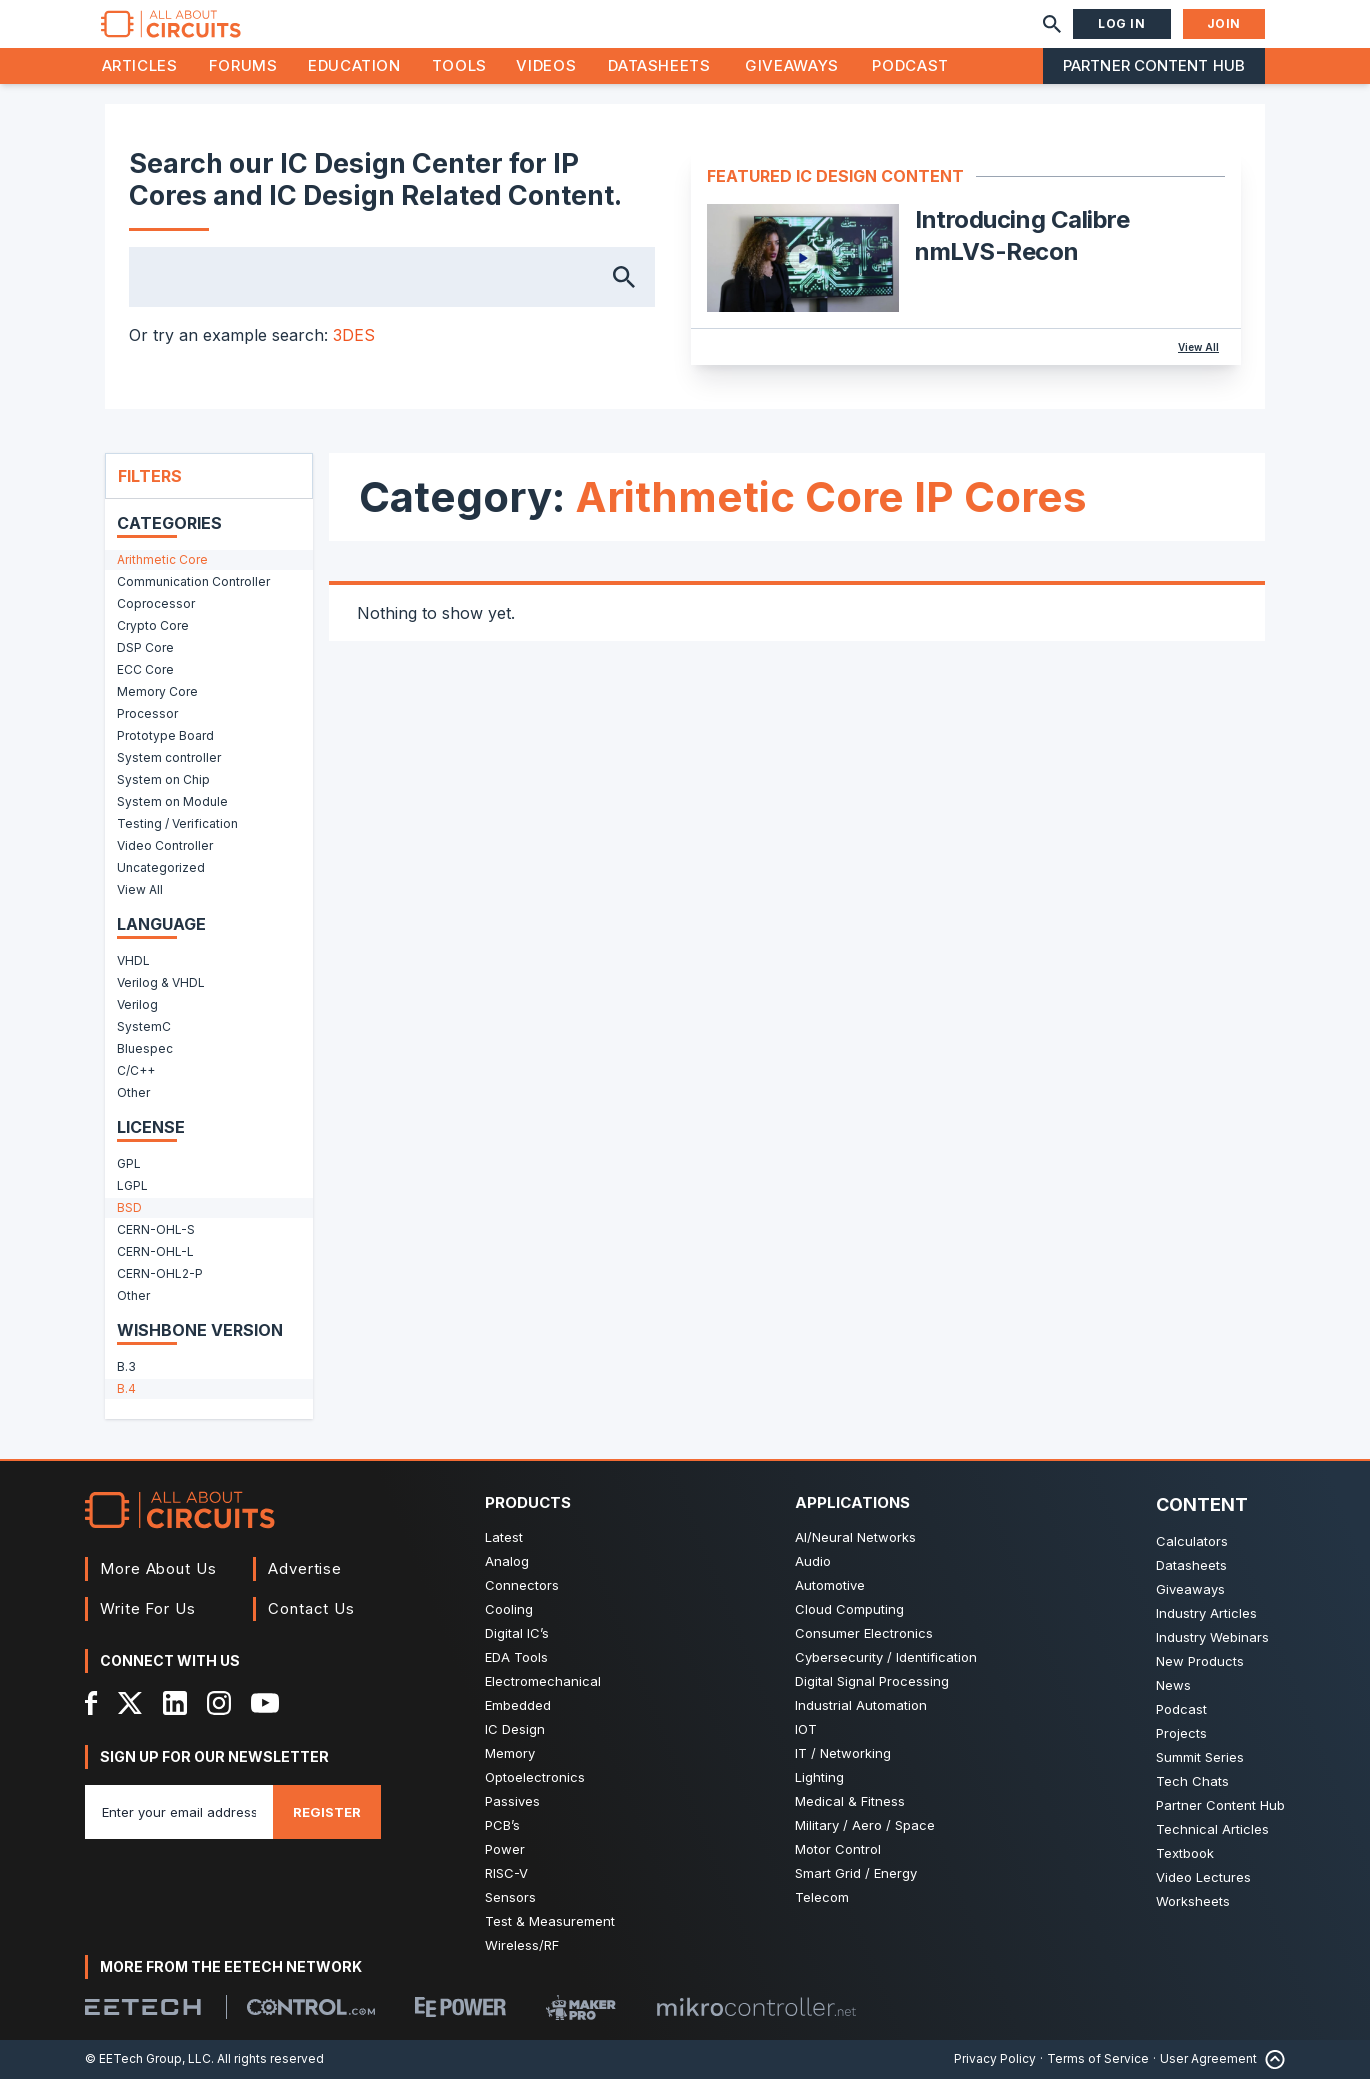 The width and height of the screenshot is (1370, 2079). Describe the element at coordinates (157, 691) in the screenshot. I see `Memory Core` at that location.